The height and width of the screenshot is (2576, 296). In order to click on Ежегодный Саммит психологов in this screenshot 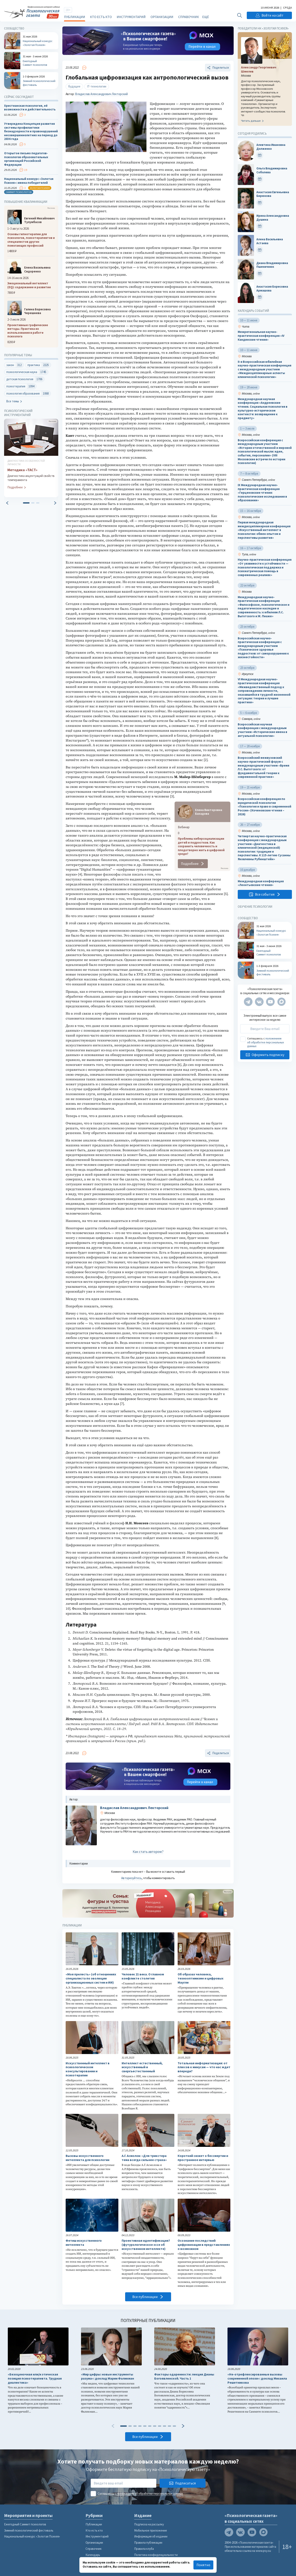, I will do `click(25, 2524)`.